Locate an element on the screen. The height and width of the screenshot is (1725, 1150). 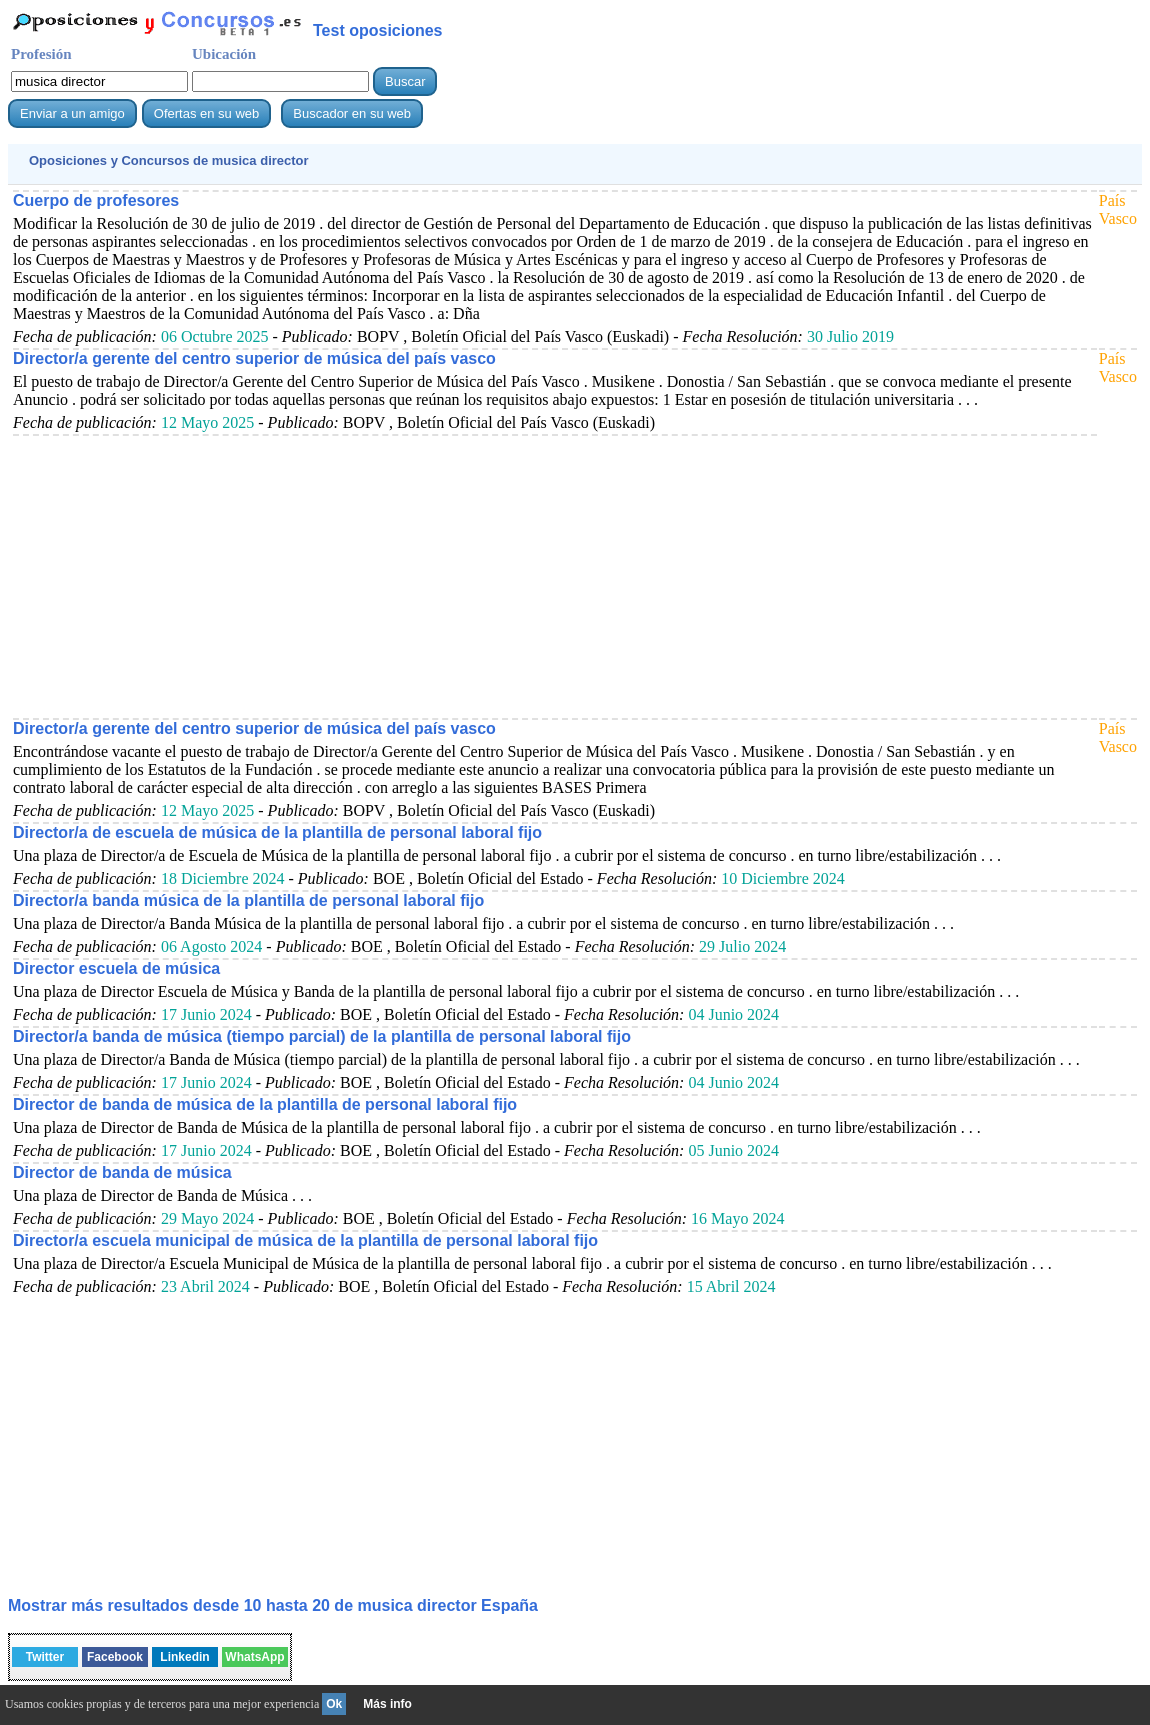
Director escuela de música is located at coordinates (116, 968).